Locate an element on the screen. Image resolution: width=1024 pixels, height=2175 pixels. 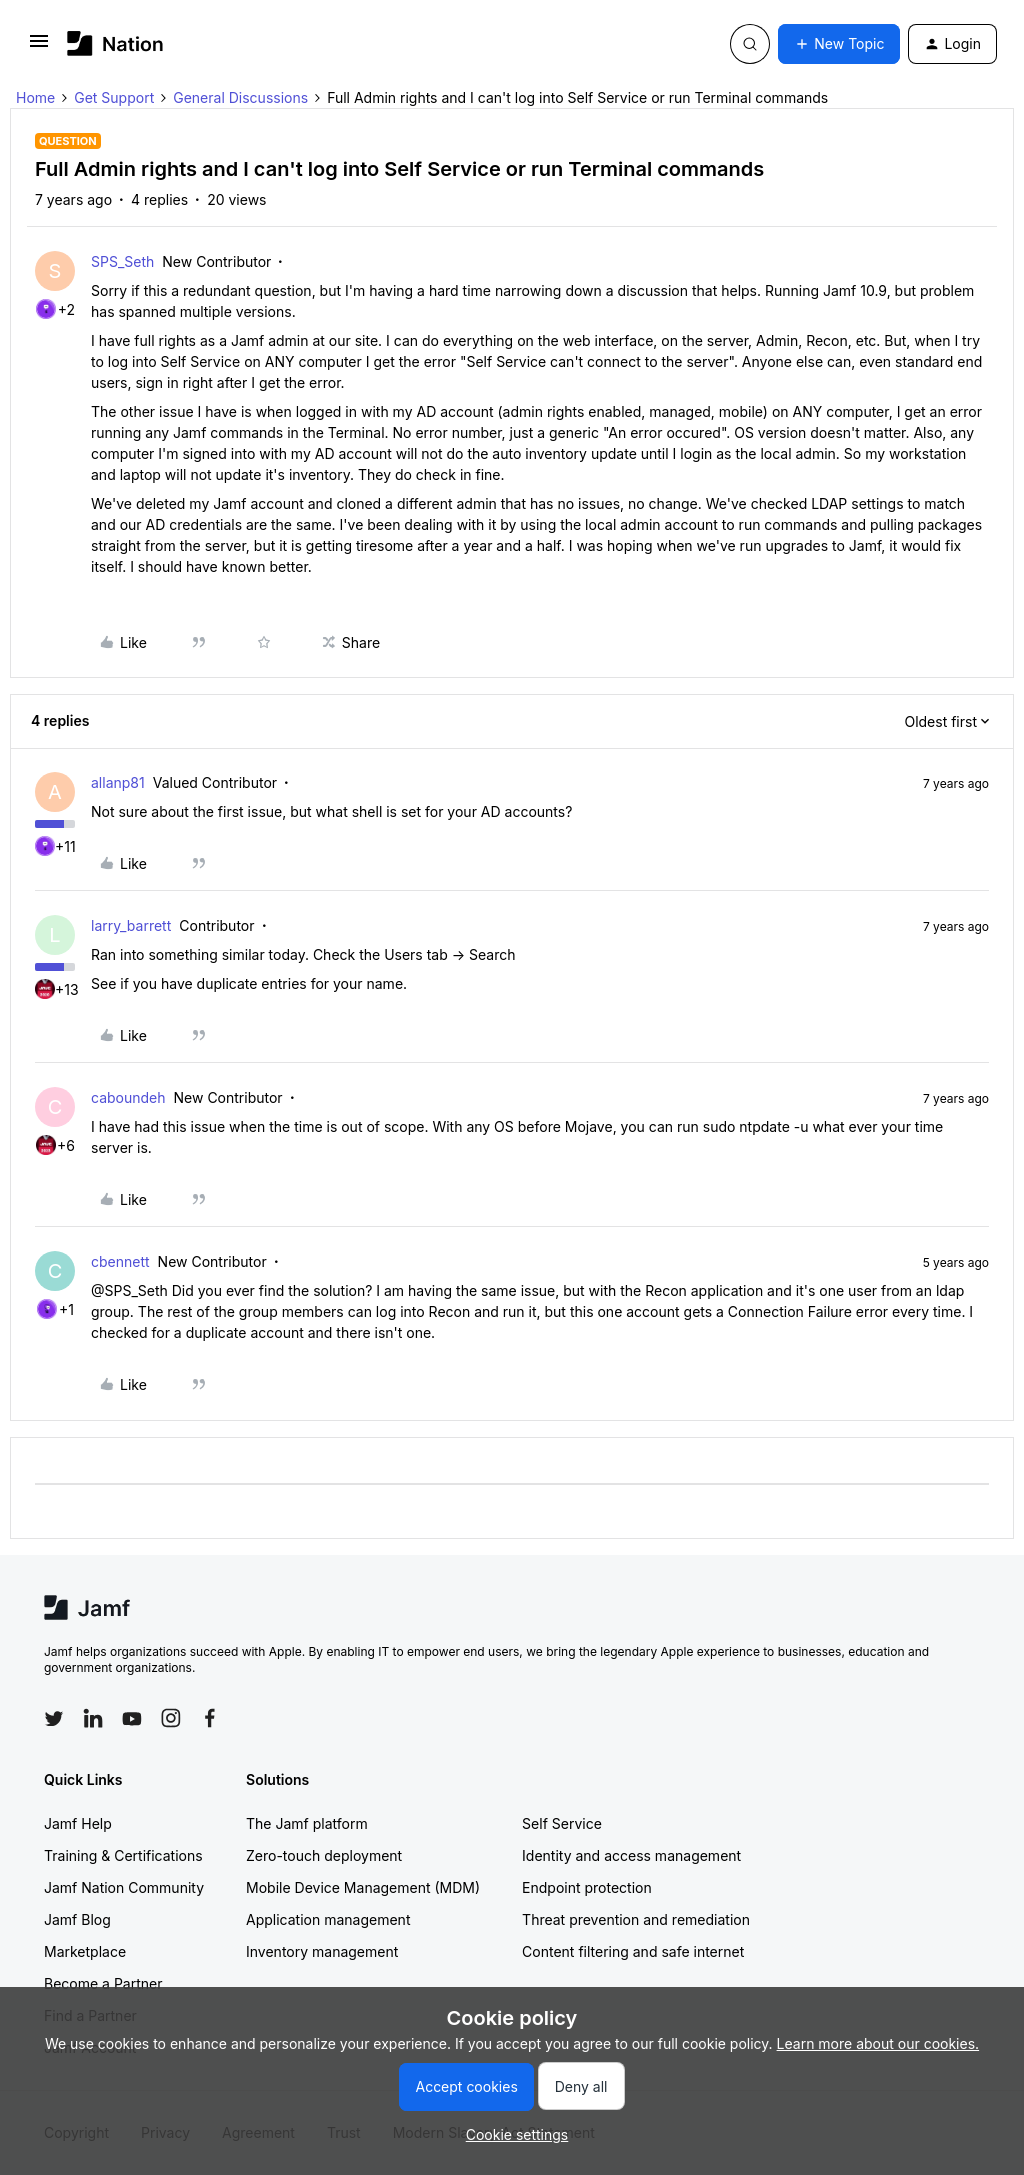
[Follow Jamf on LinkedIn] is located at coordinates (93, 1718).